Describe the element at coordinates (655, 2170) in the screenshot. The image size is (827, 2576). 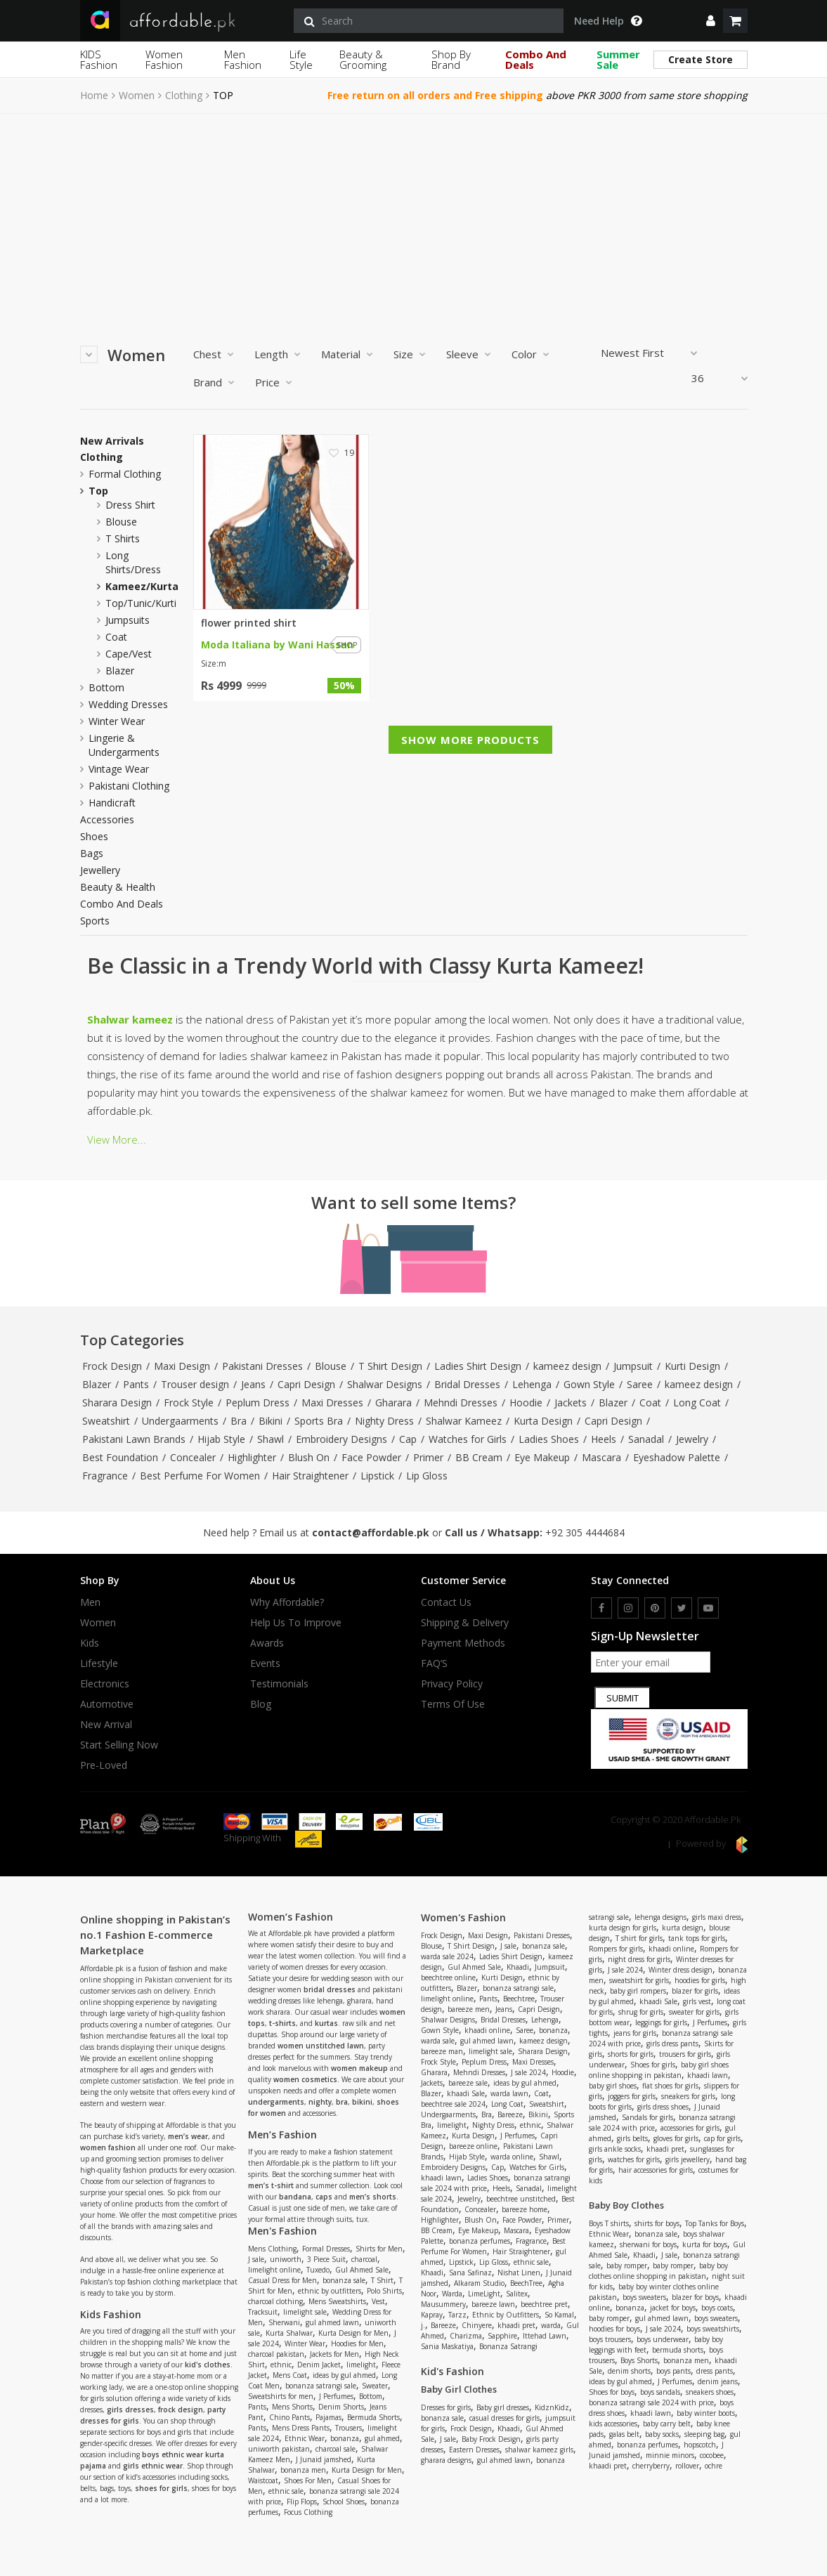
I see `hair accessories for girls` at that location.